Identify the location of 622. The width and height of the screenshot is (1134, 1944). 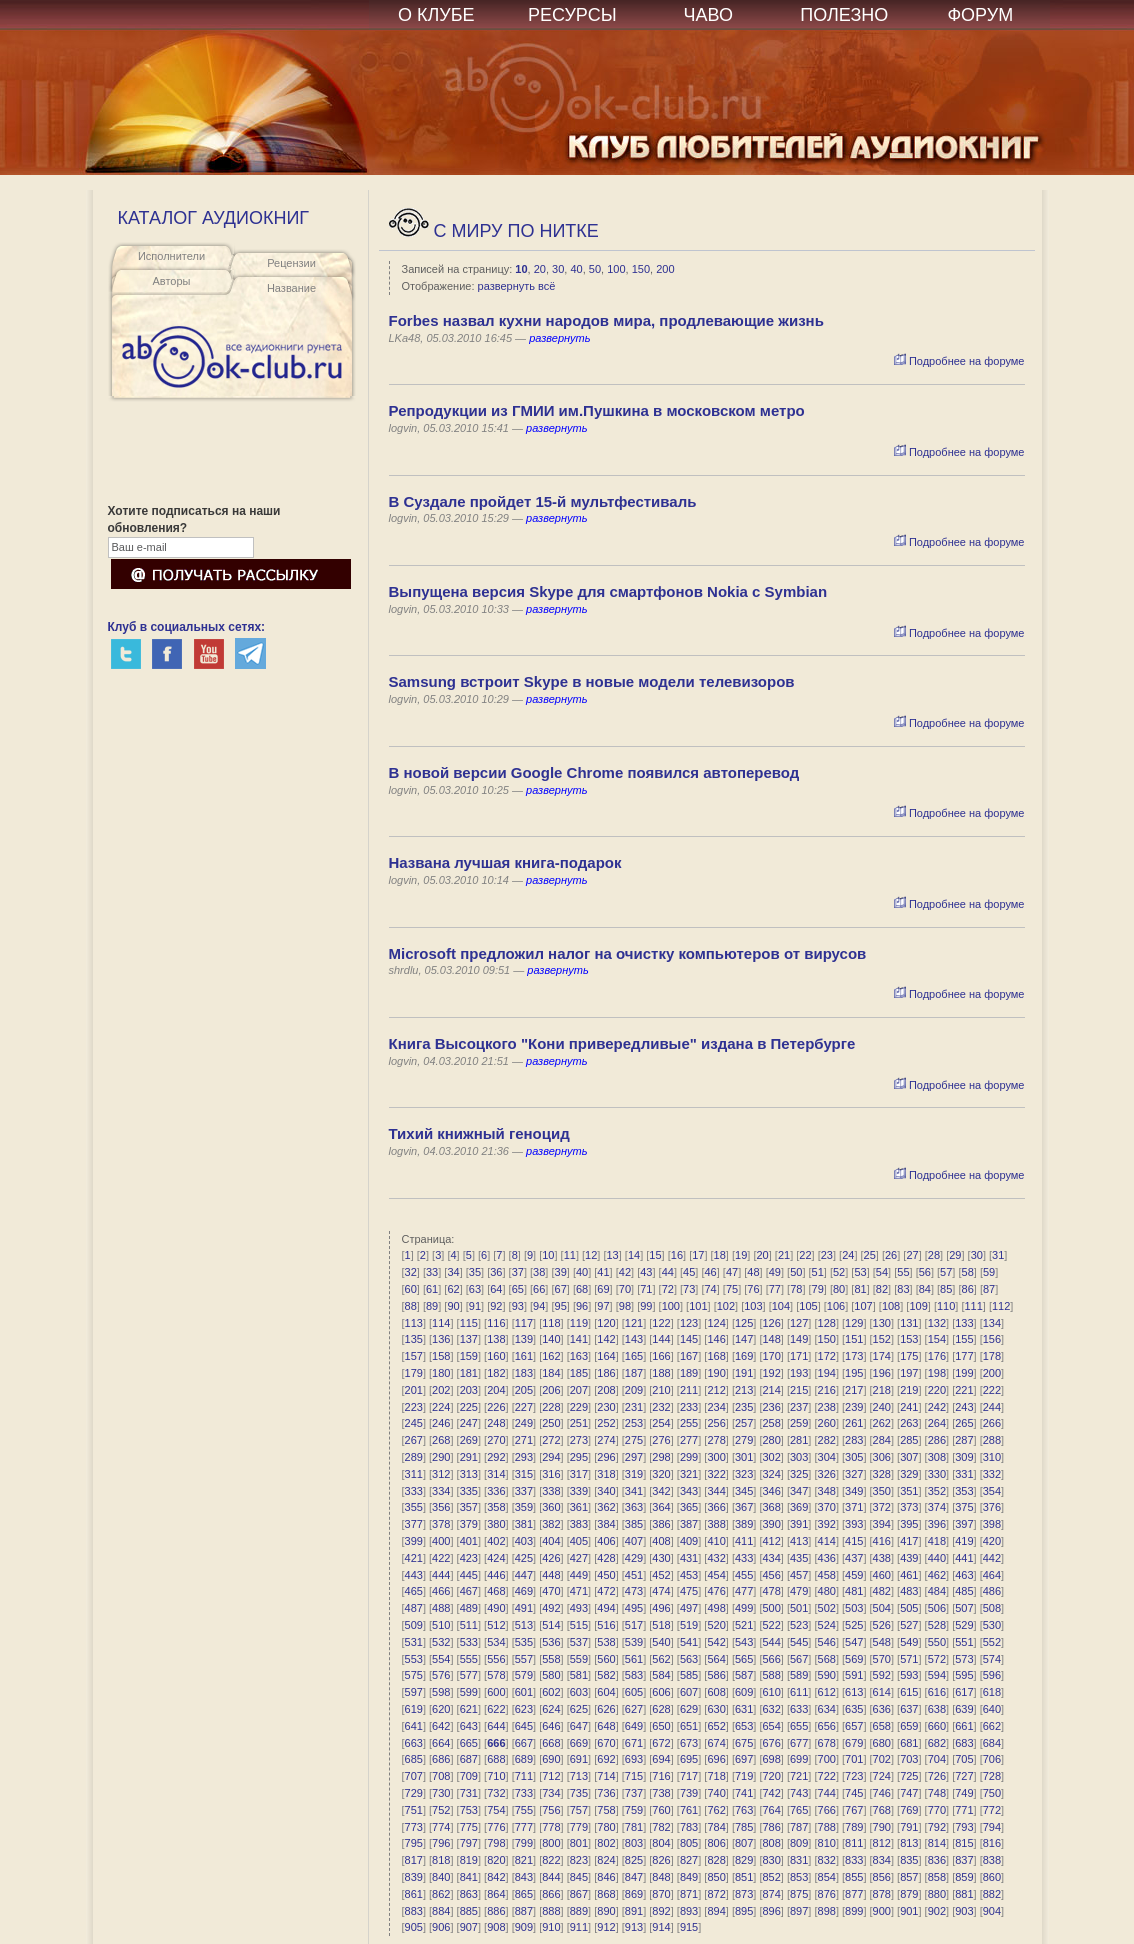
(496, 1709).